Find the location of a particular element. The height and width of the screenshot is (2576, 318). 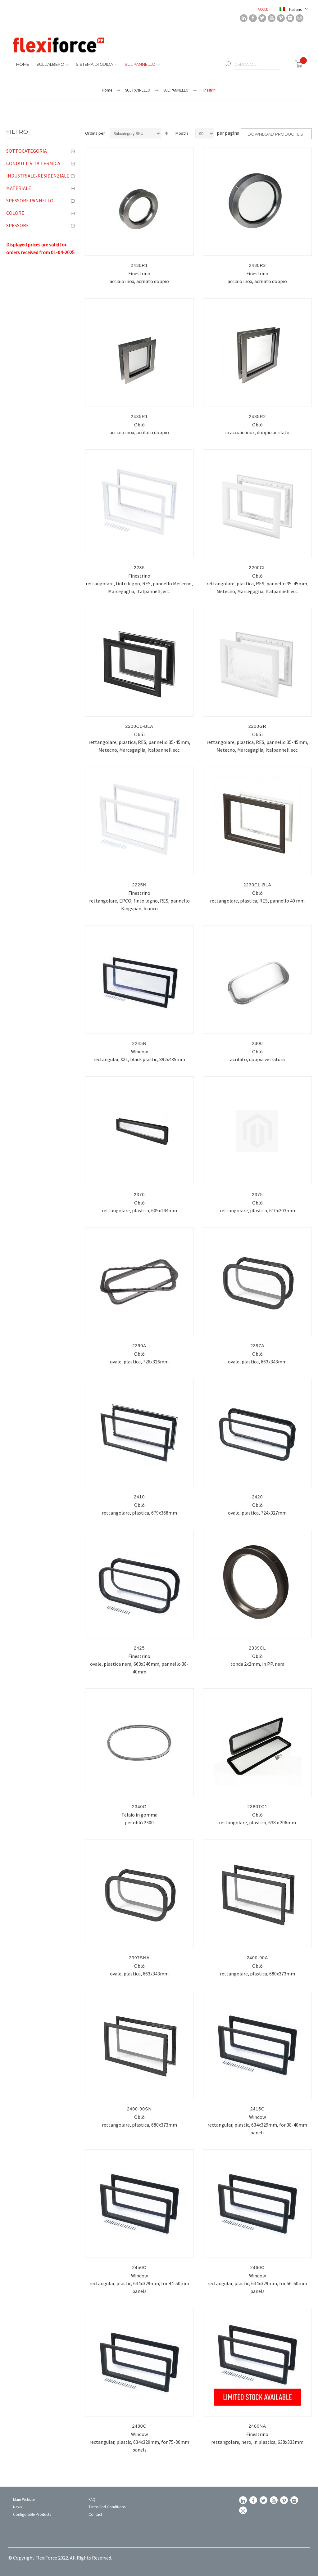

2245N is located at coordinates (139, 1043).